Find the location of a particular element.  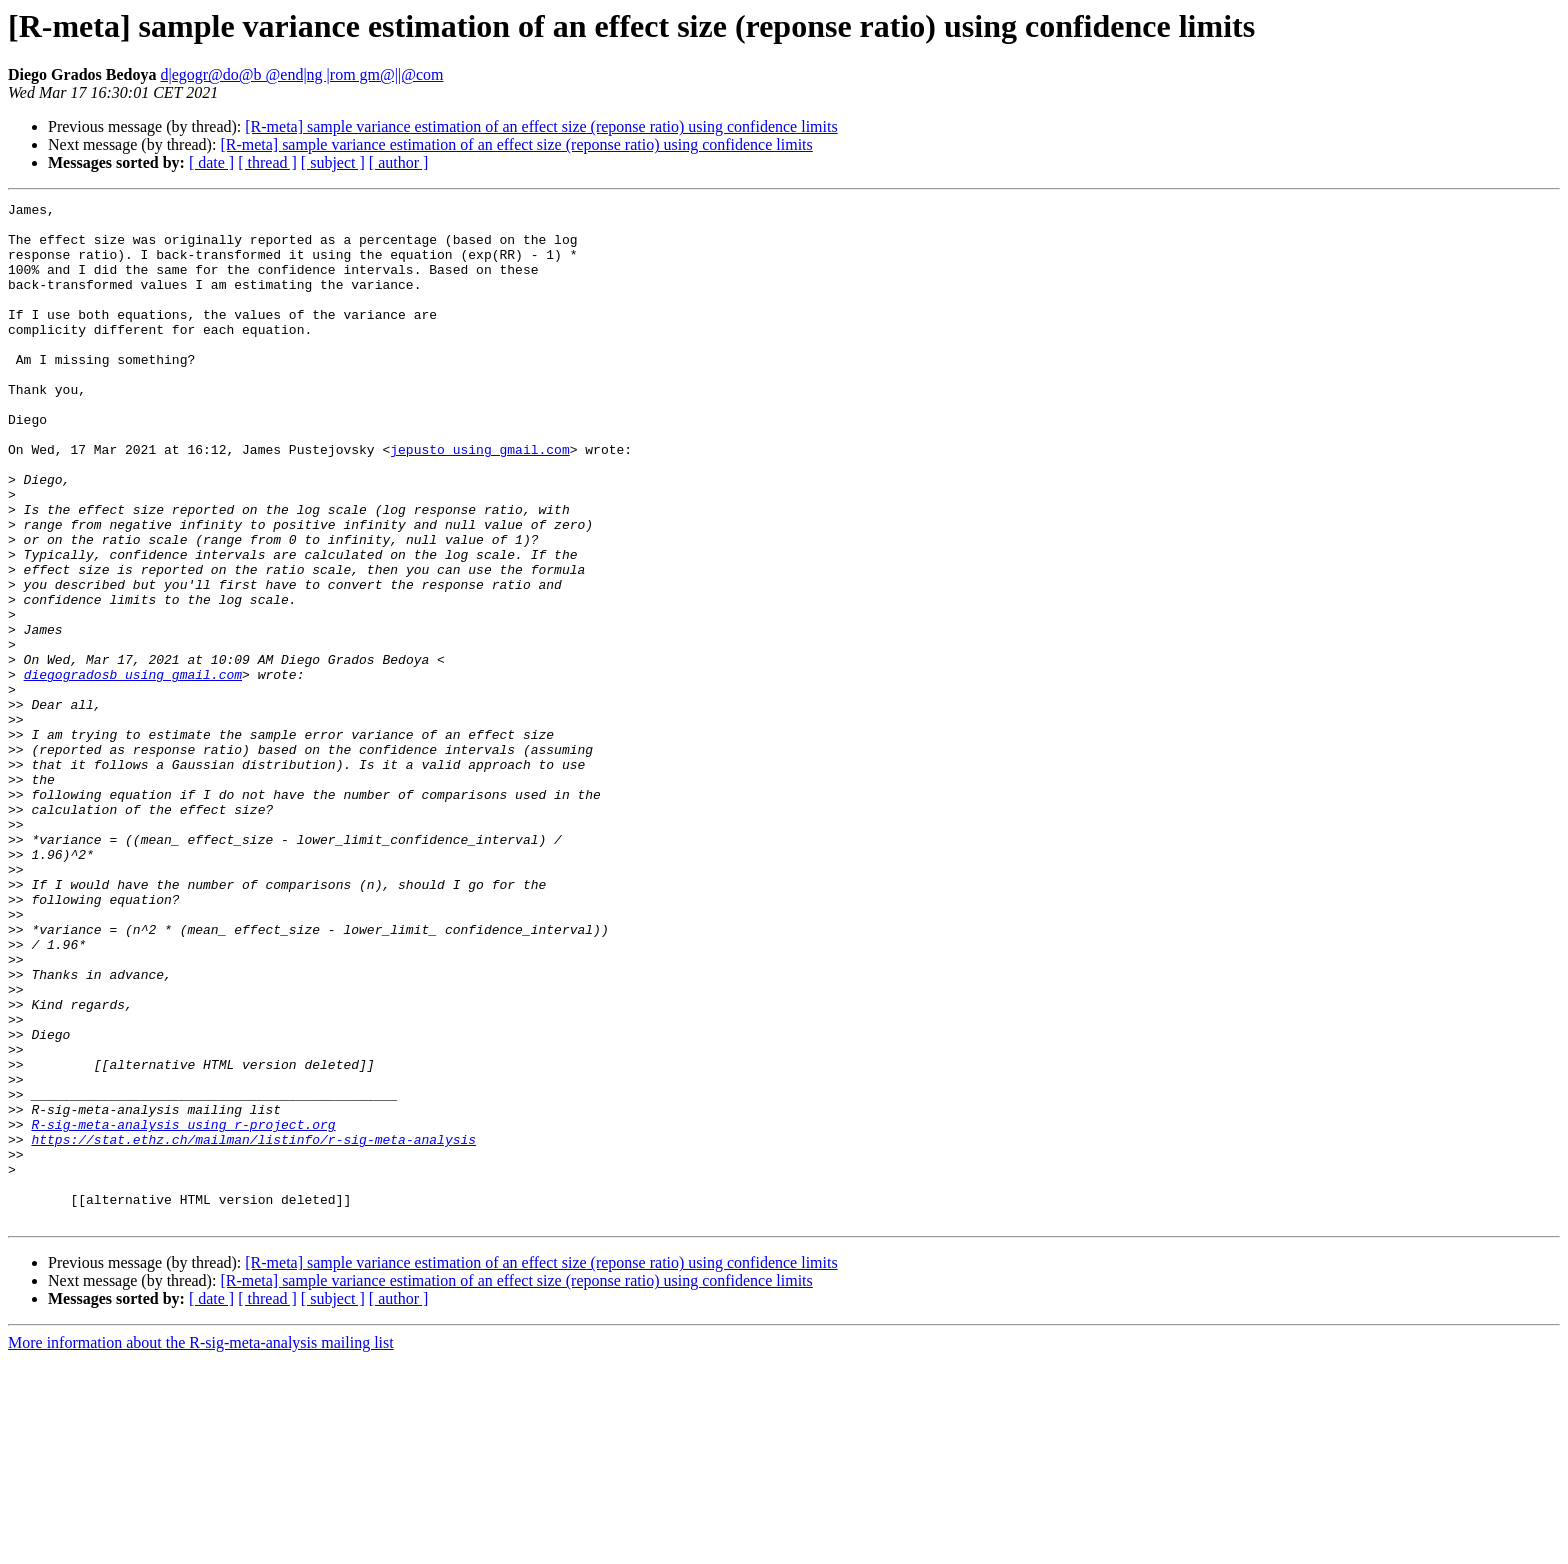

jepusto using gmail.com is located at coordinates (479, 500).